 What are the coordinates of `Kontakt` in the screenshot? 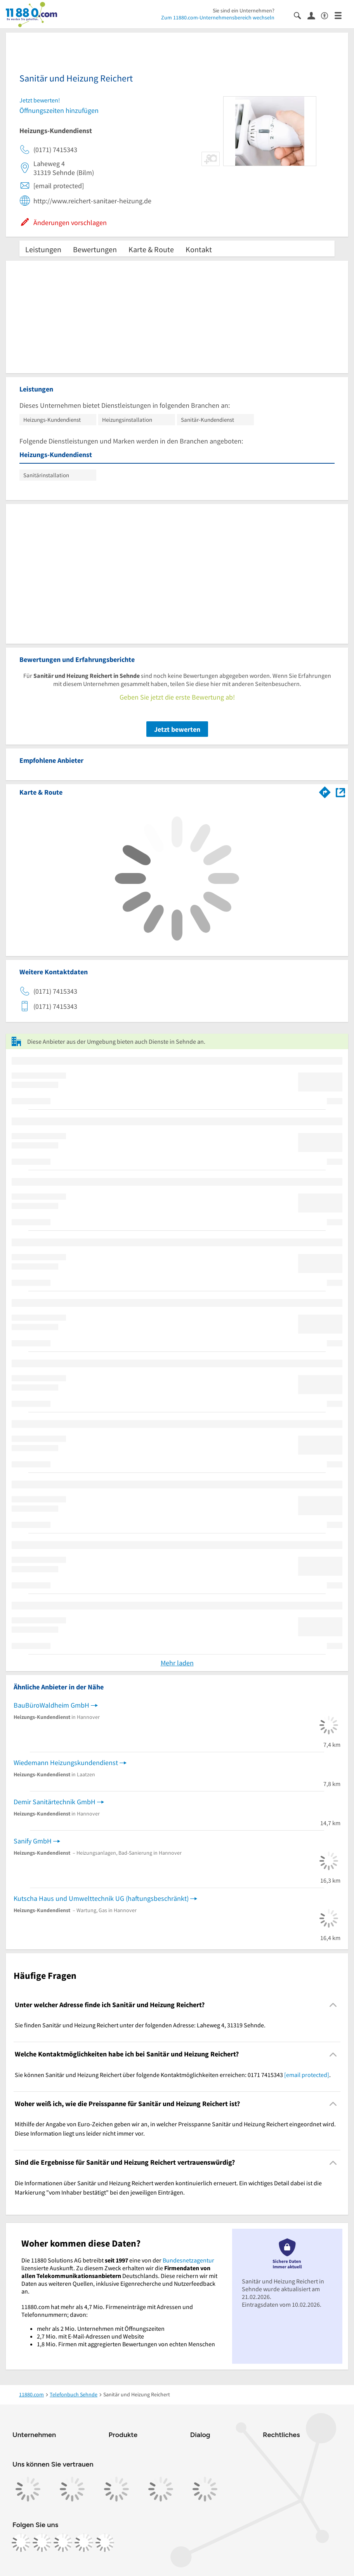 It's located at (199, 249).